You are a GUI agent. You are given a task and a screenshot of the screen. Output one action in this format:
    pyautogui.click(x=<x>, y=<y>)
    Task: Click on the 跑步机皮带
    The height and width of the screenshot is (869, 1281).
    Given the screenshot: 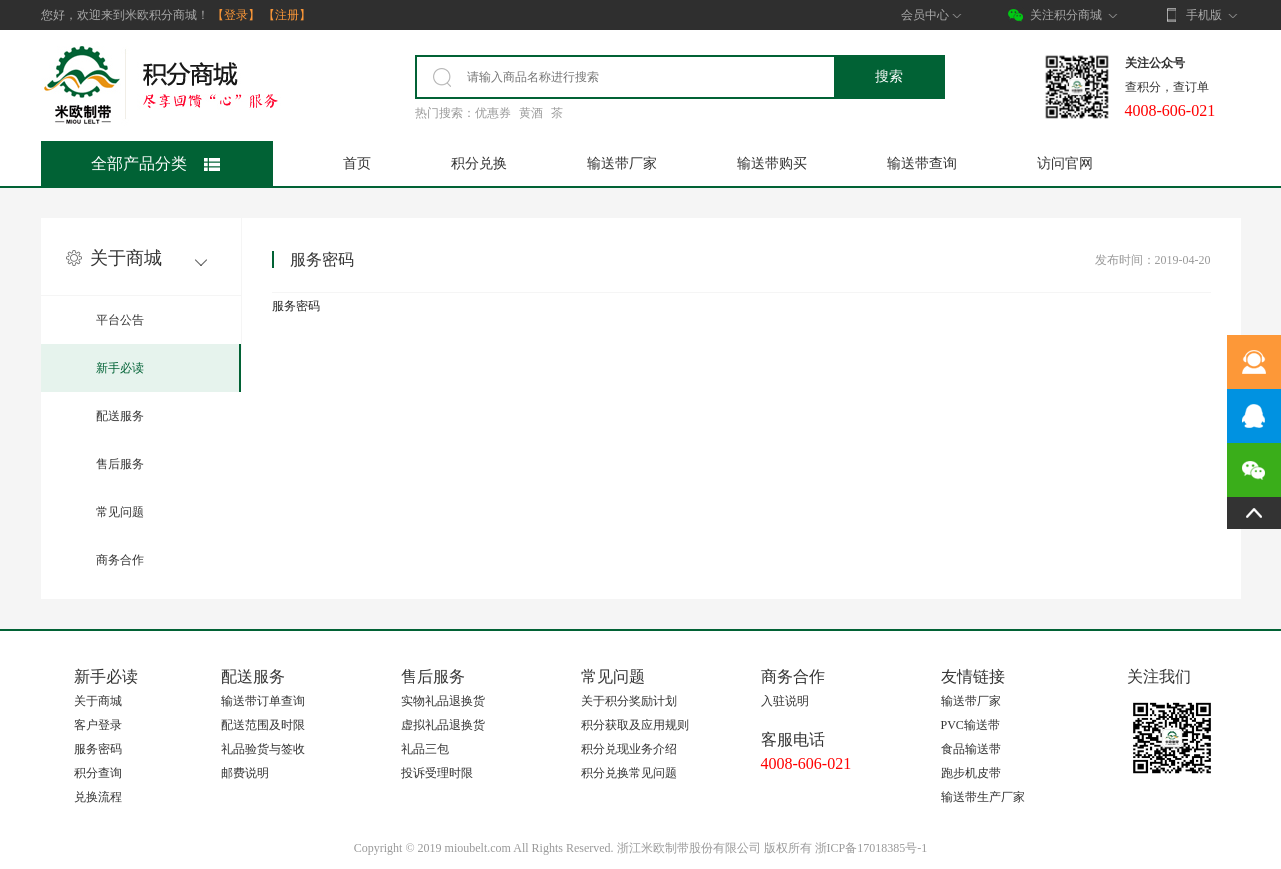 What is the action you would take?
    pyautogui.click(x=971, y=773)
    